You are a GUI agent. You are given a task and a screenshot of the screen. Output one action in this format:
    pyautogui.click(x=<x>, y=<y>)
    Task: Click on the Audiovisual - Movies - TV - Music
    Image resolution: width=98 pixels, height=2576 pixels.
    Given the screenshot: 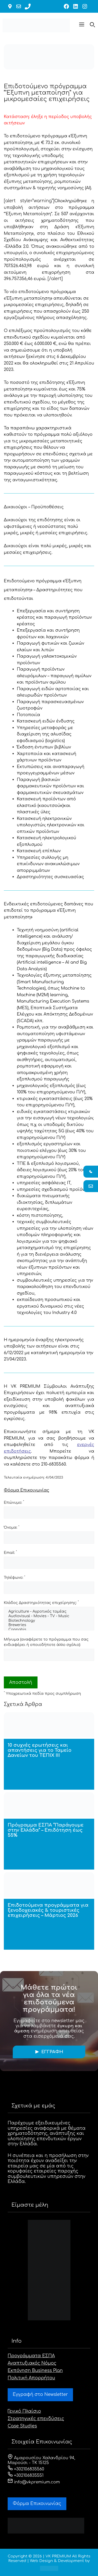 What is the action you would take?
    pyautogui.click(x=49, y=1616)
    